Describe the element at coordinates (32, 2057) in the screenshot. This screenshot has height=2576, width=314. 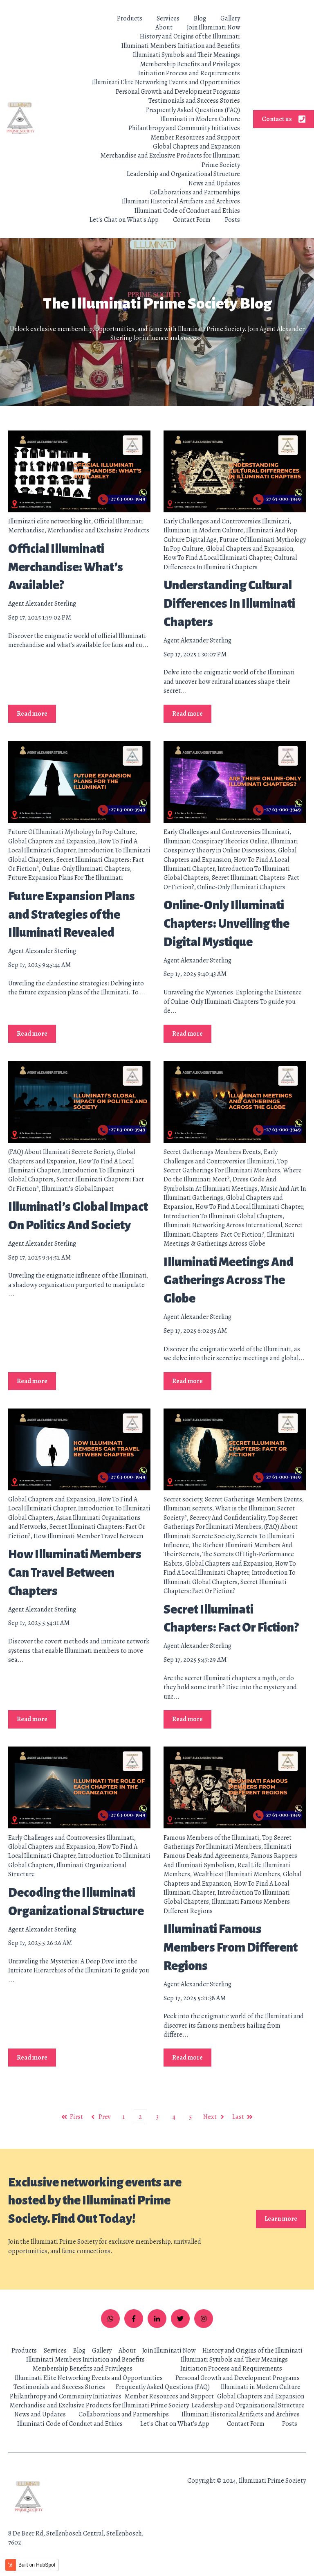
I see `Read more [Read full post: Decoding the Illuminati Organizational Structure]` at that location.